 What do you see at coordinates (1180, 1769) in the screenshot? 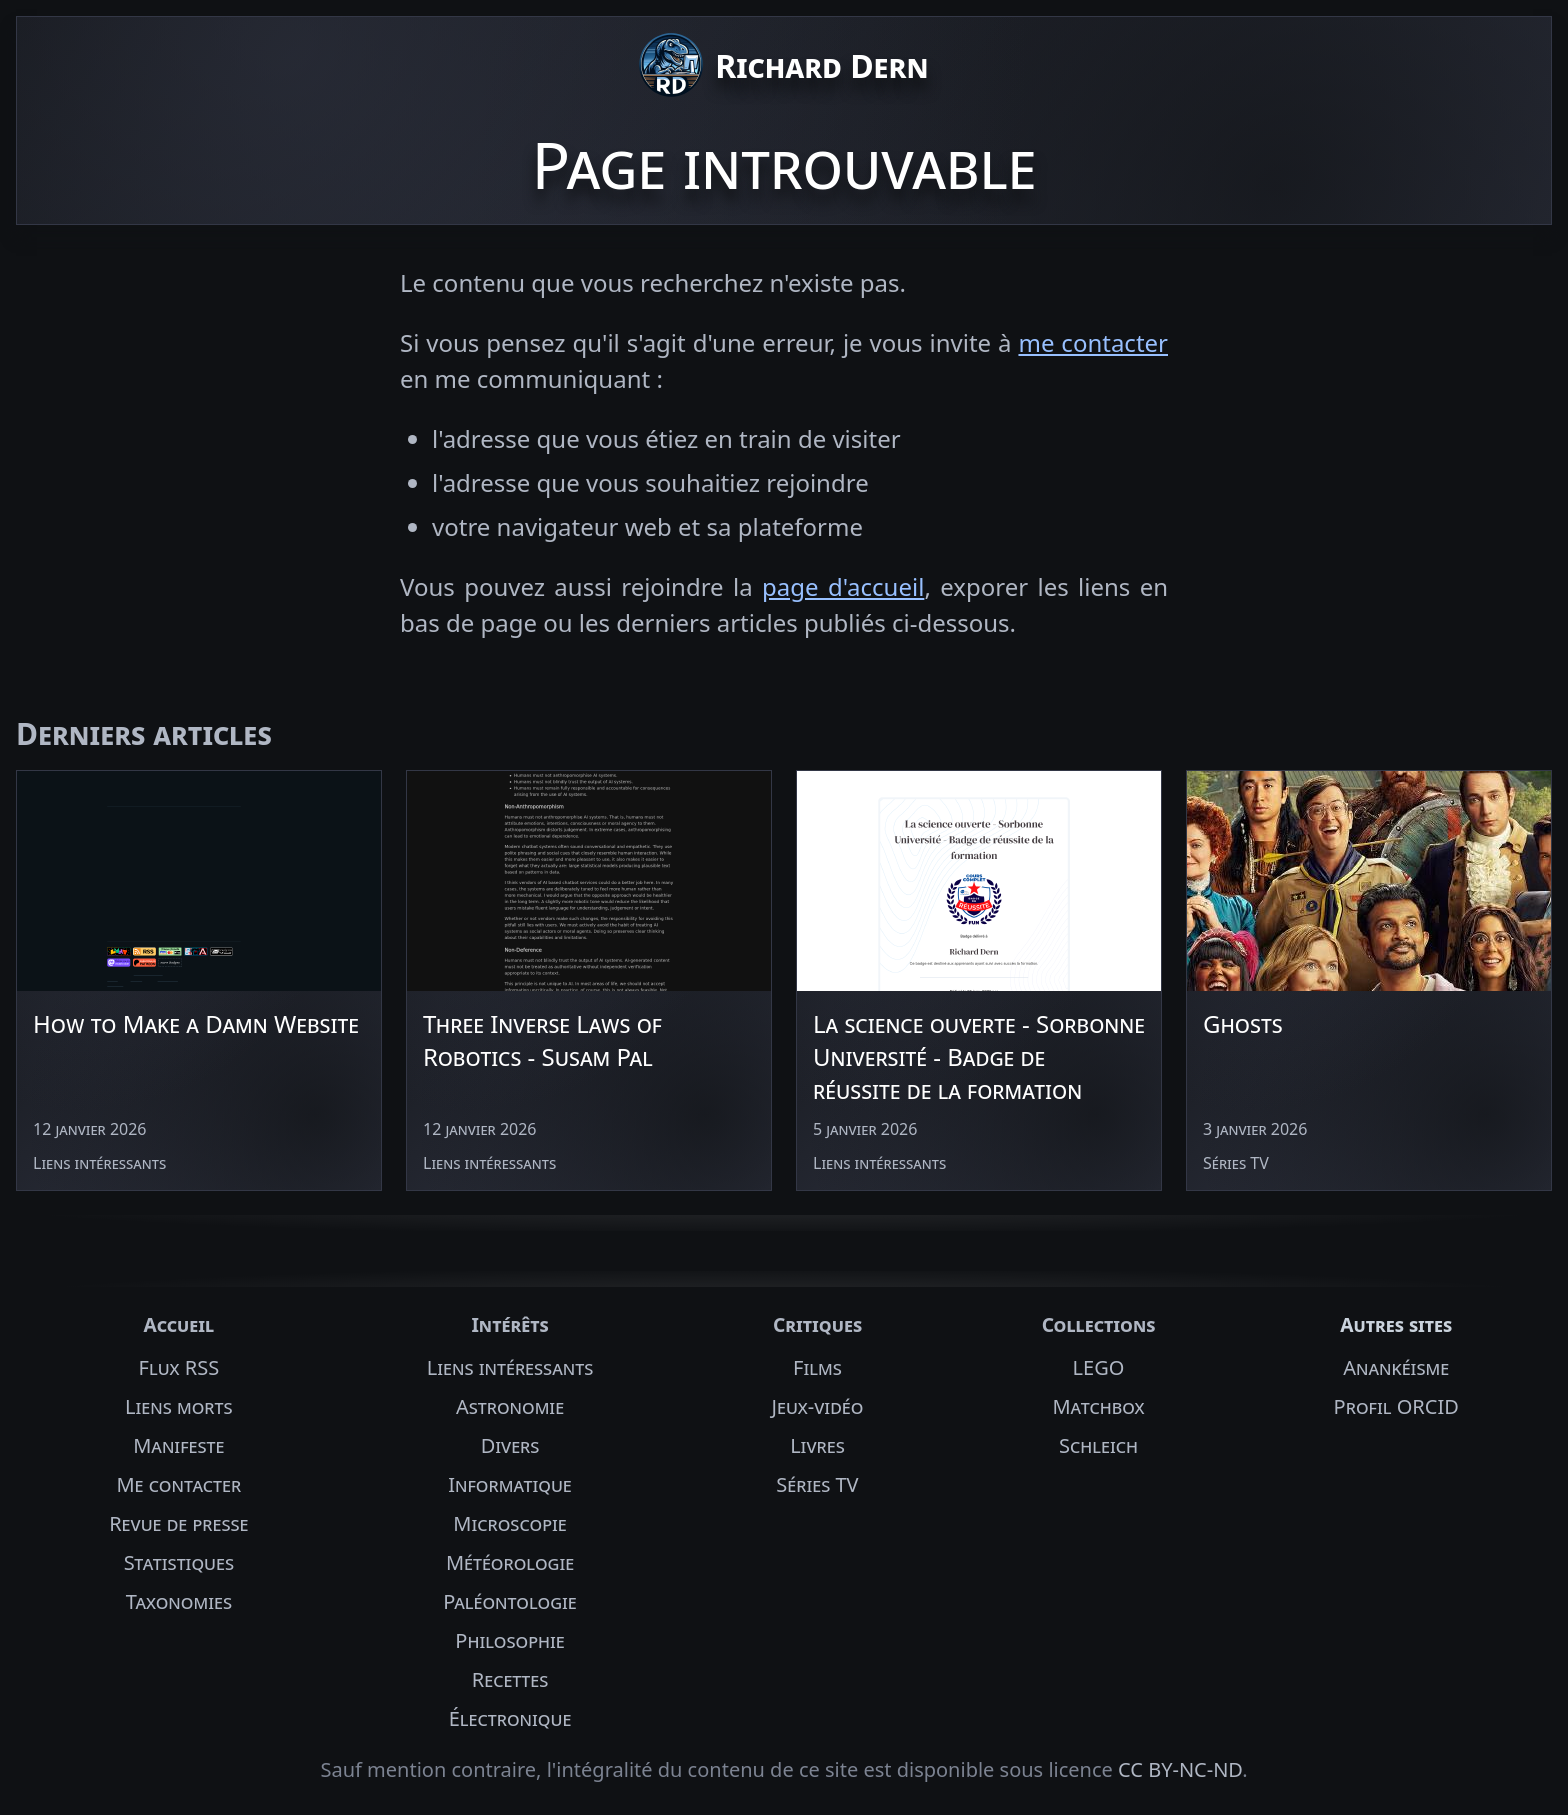
I see `CC BY-NC-ND` at bounding box center [1180, 1769].